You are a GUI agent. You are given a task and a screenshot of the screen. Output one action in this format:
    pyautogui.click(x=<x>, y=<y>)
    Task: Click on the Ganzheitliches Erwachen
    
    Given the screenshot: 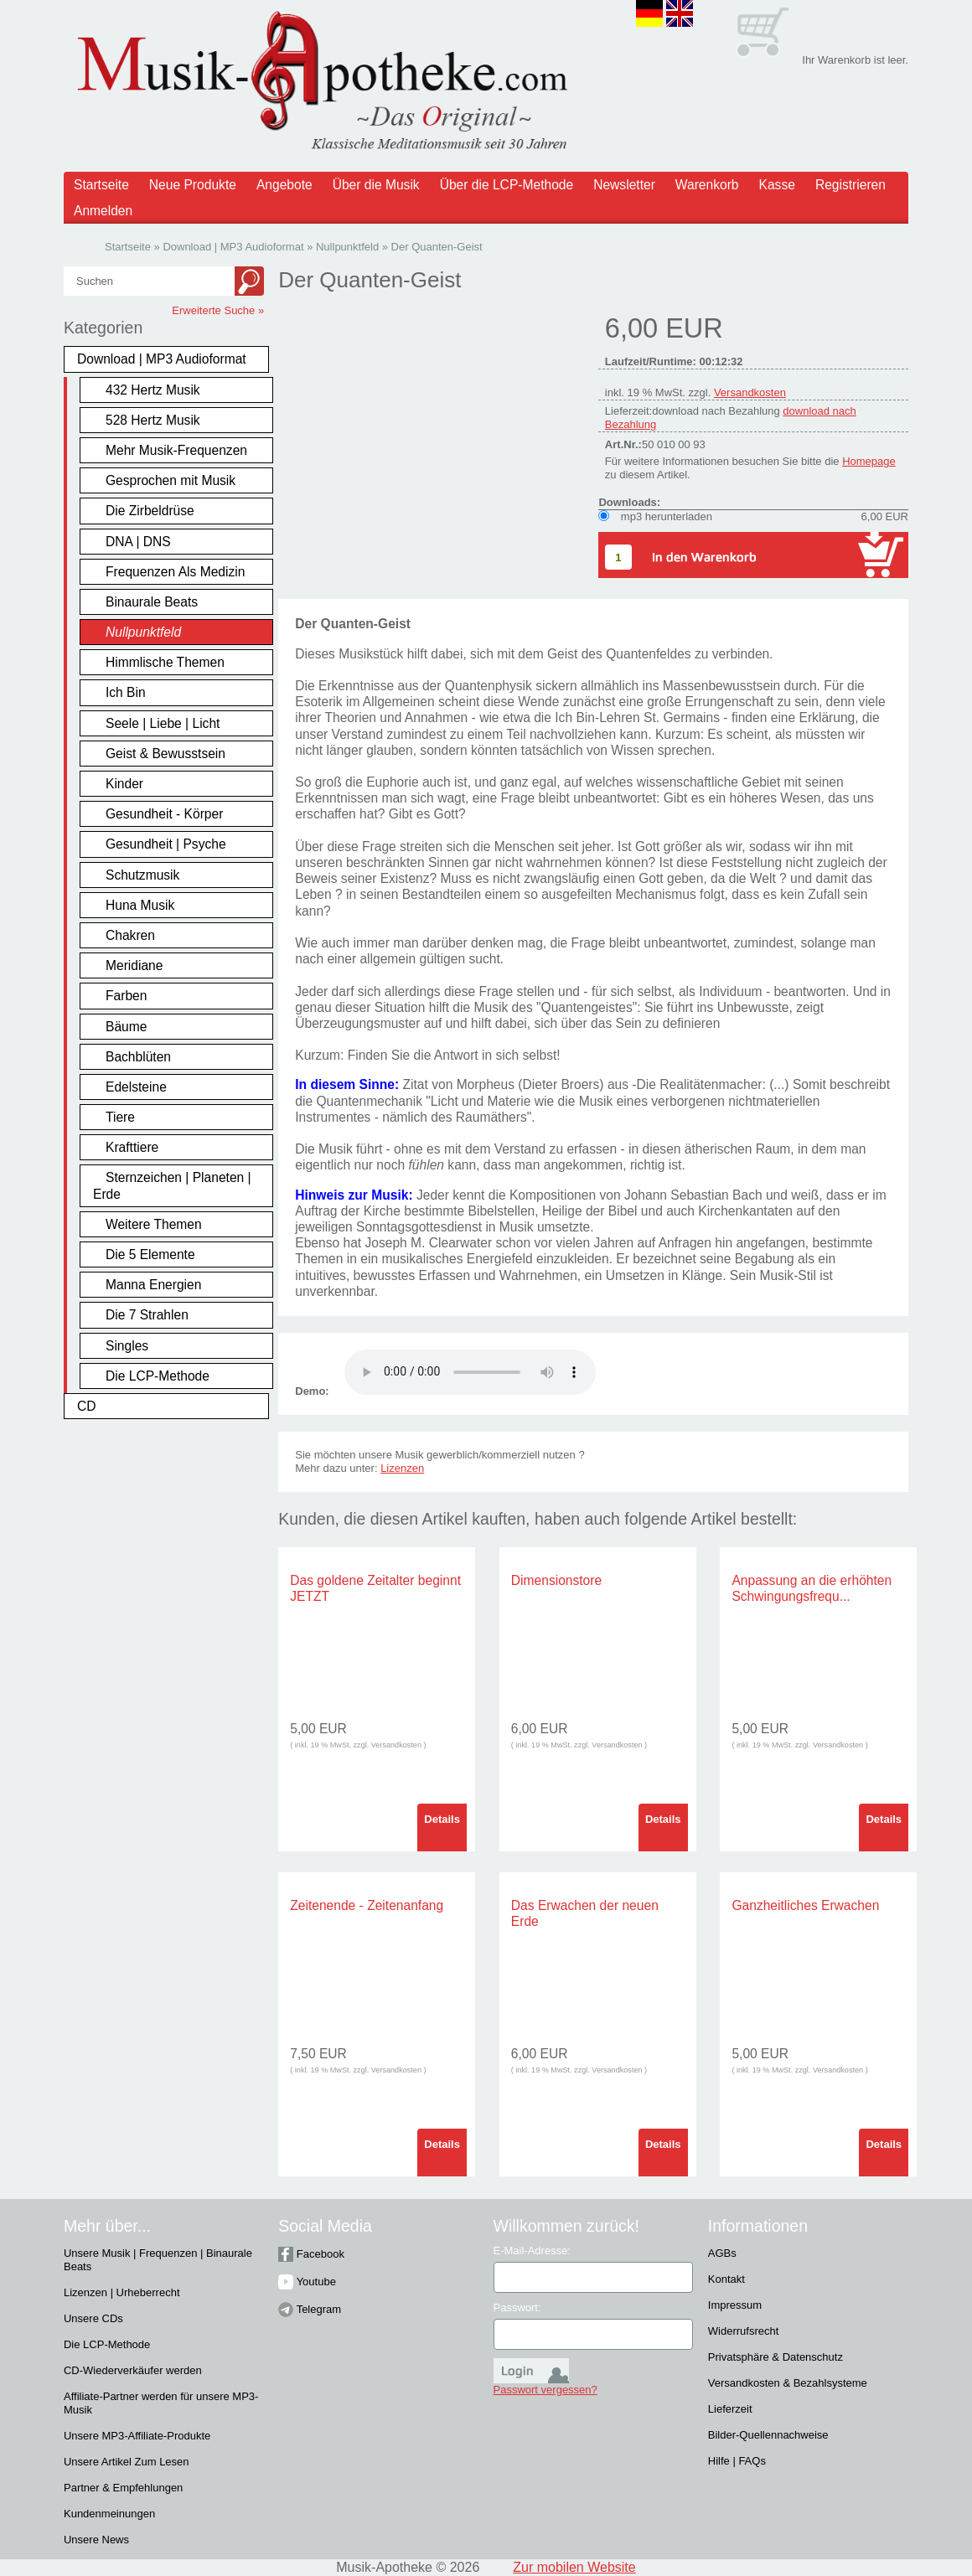 What is the action you would take?
    pyautogui.click(x=805, y=1905)
    